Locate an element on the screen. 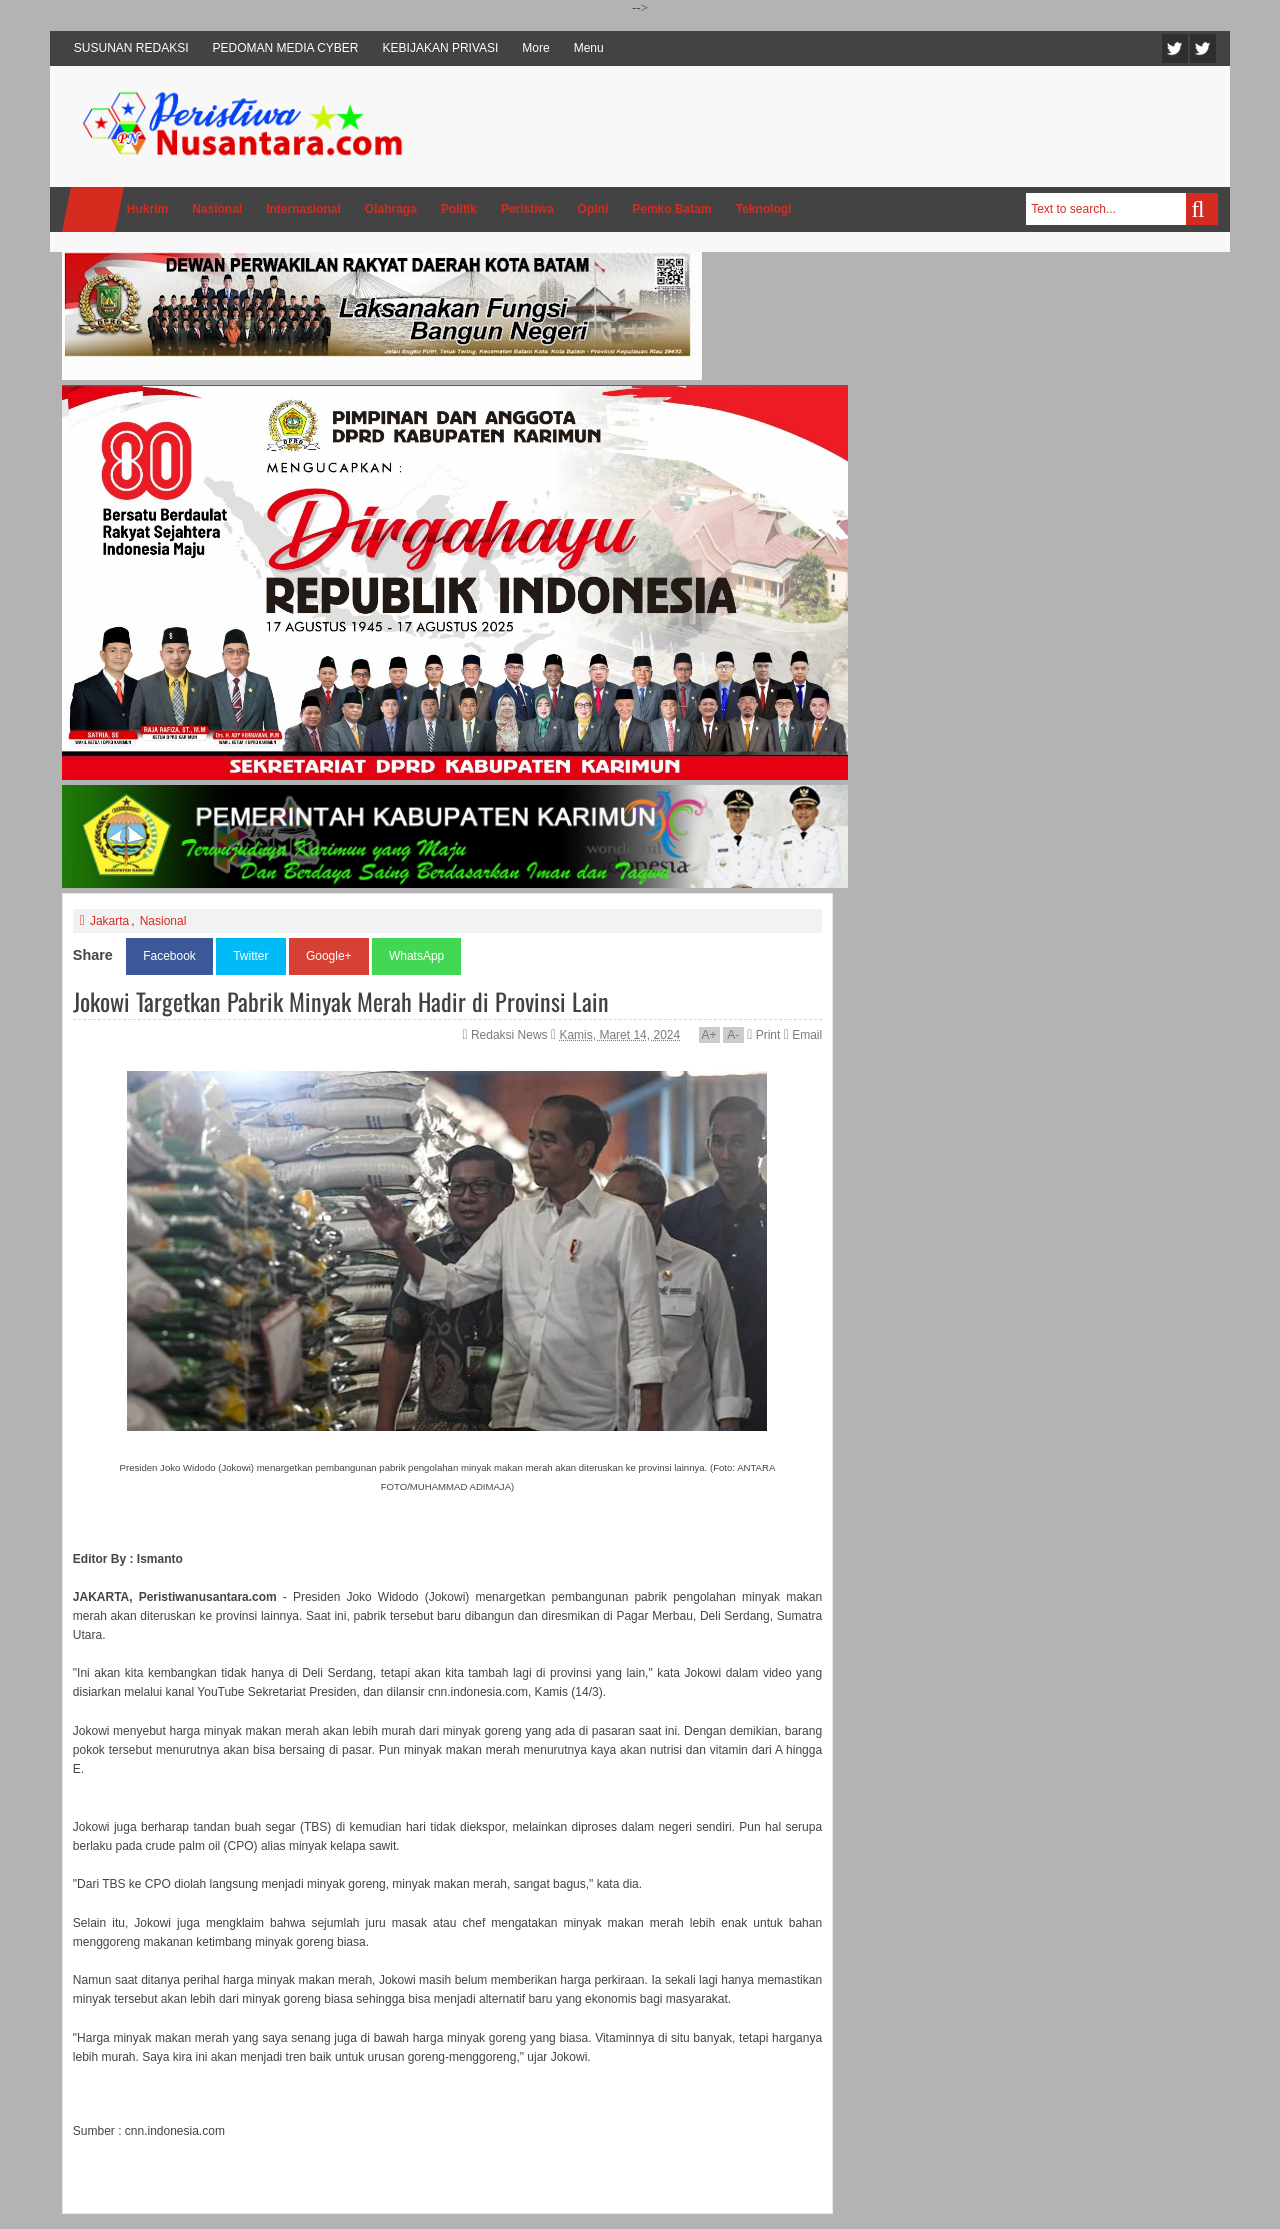 Image resolution: width=1280 pixels, height=2229 pixels. Jokowi Targetkan Pabrik Minyak Merah Hadir di Provinsi Lain is located at coordinates (341, 1001).